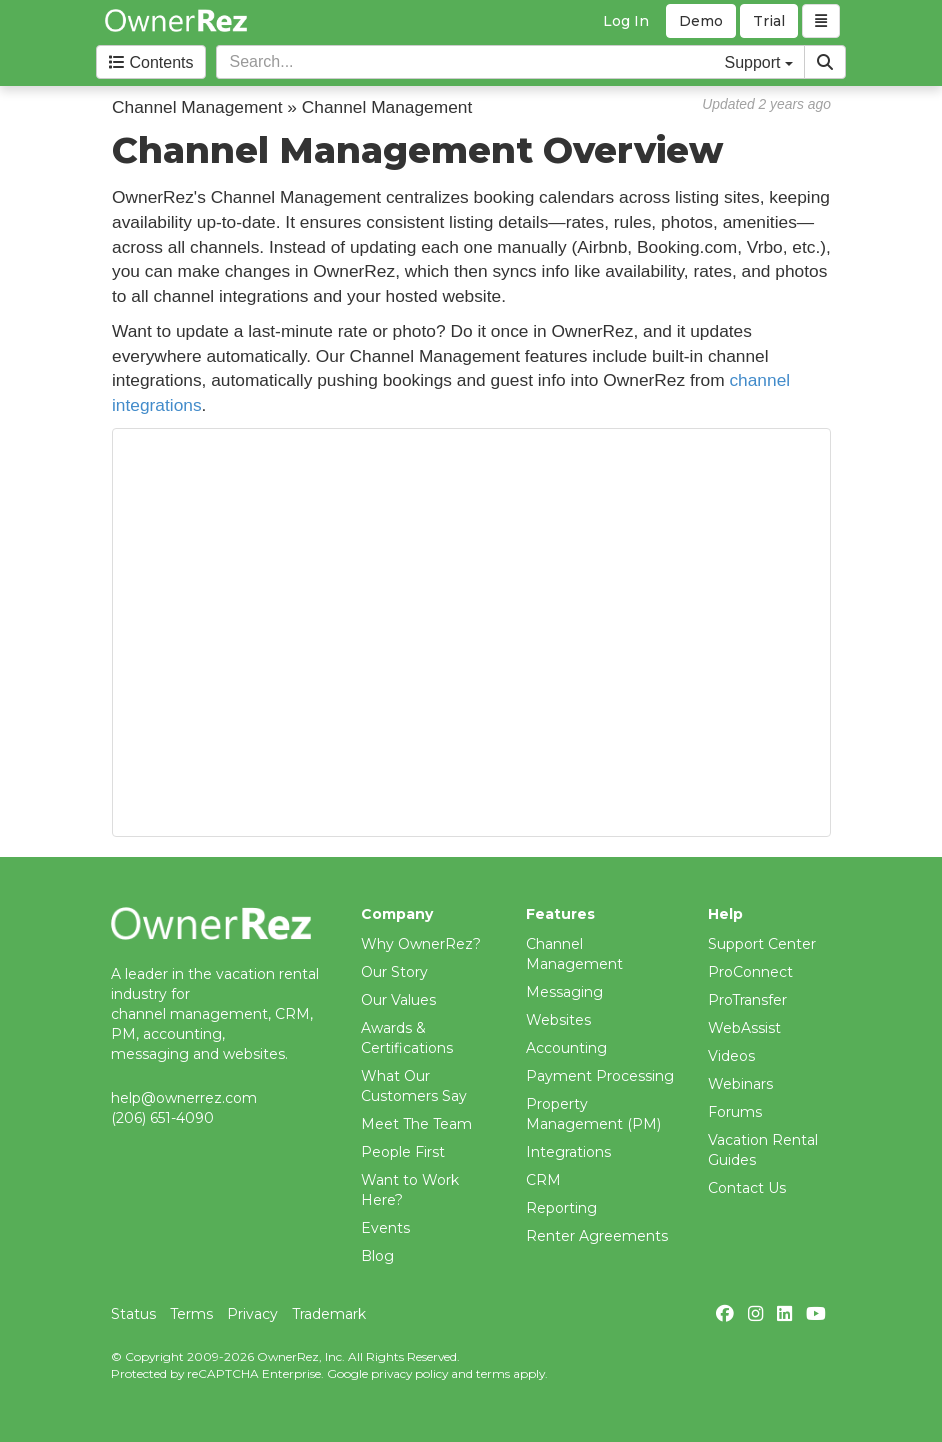 Image resolution: width=942 pixels, height=1442 pixels. What do you see at coordinates (493, 1373) in the screenshot?
I see `terms` at bounding box center [493, 1373].